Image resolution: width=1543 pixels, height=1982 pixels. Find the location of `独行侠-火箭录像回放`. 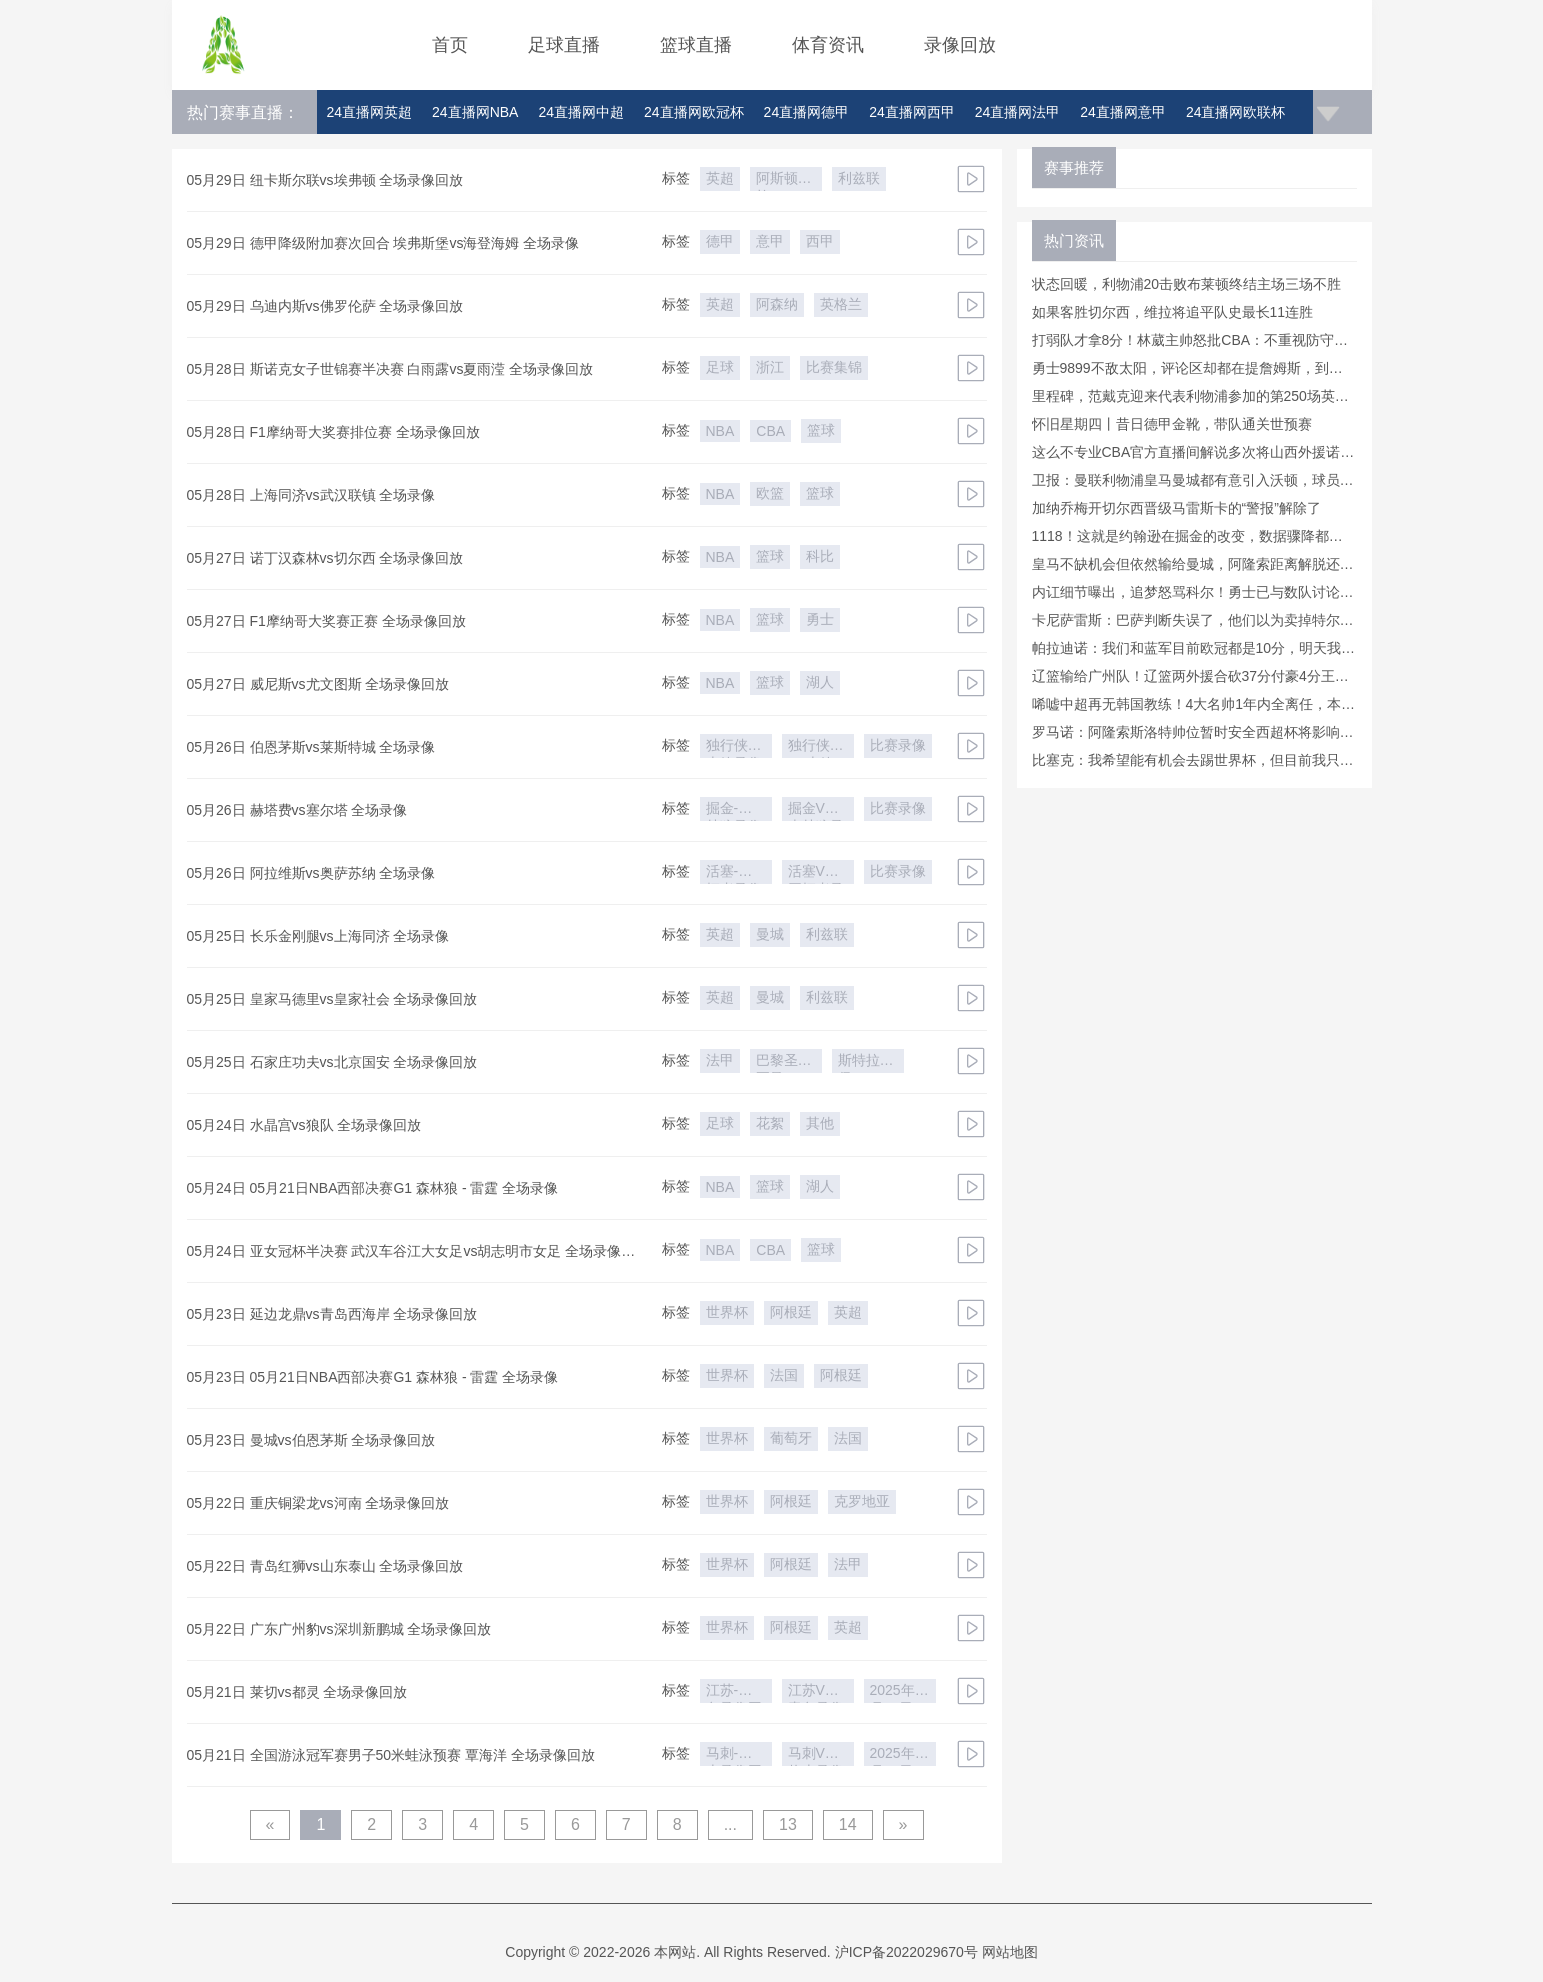

独行侠-火箭录像回放 is located at coordinates (734, 747).